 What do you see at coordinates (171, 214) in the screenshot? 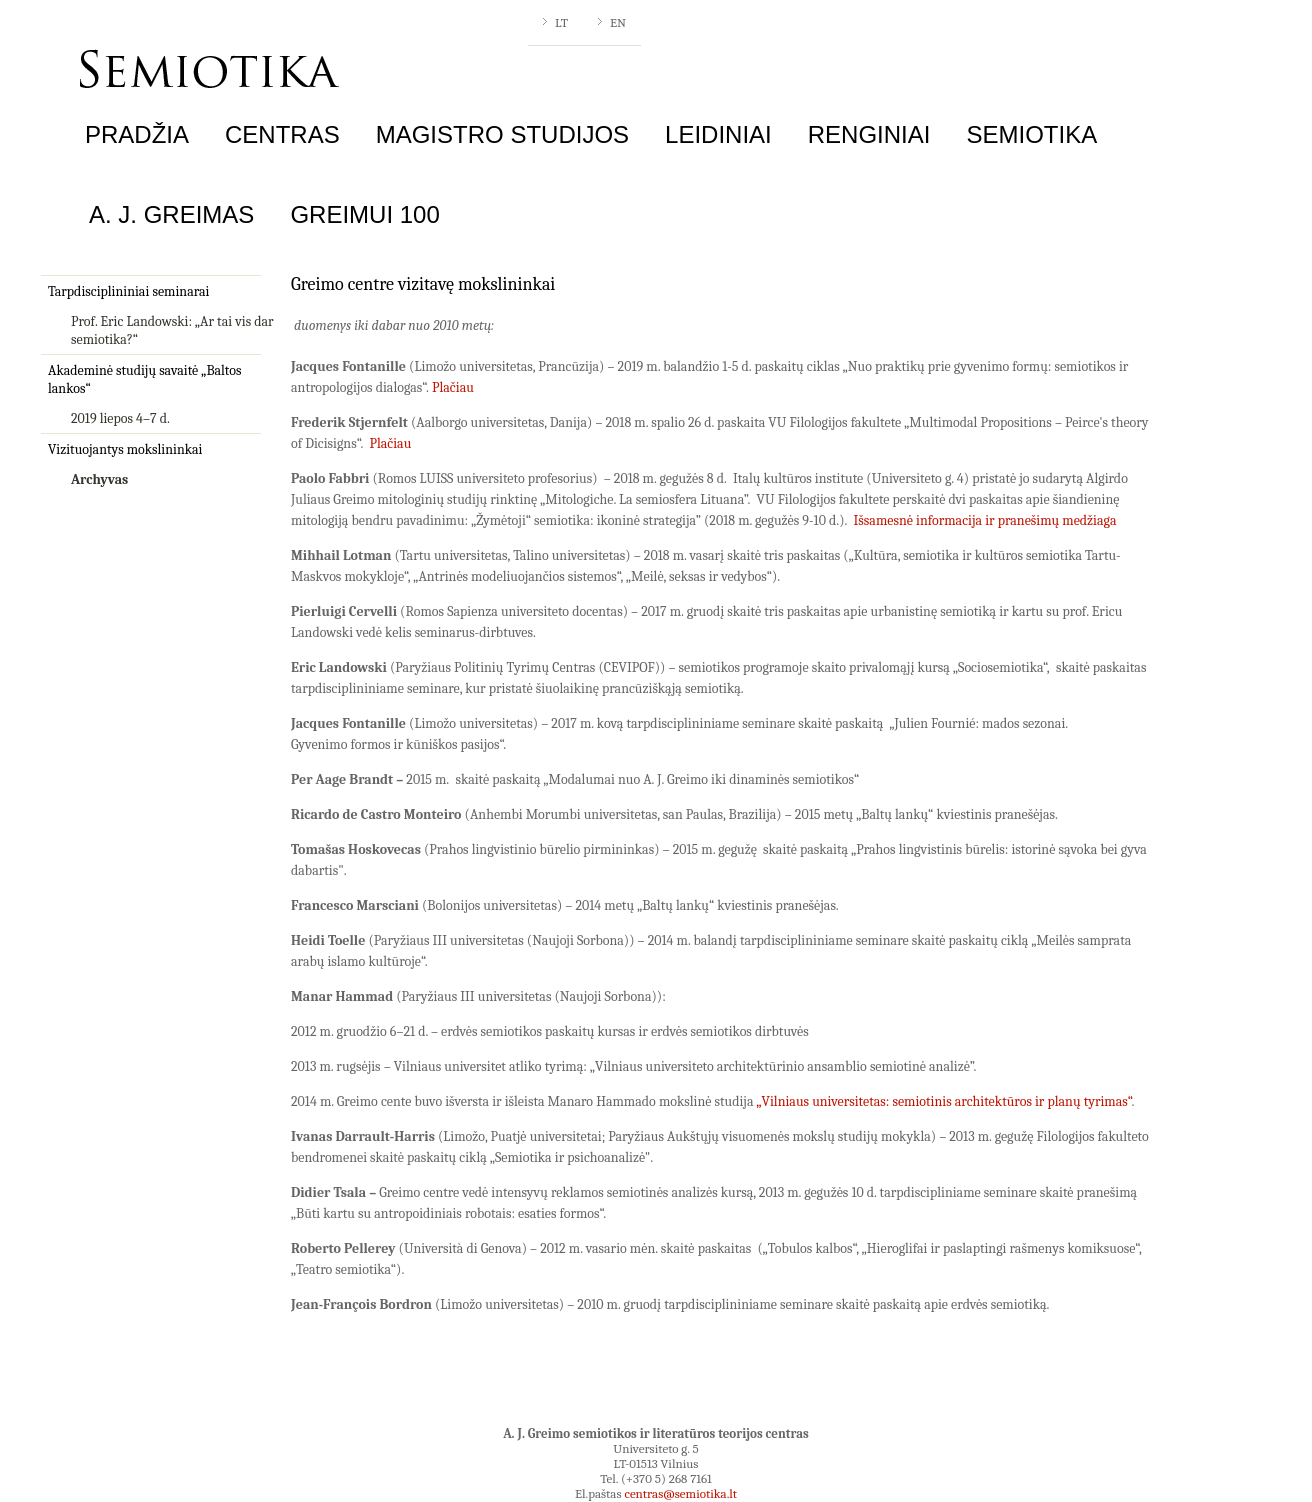
I see `A. J. Greimas` at bounding box center [171, 214].